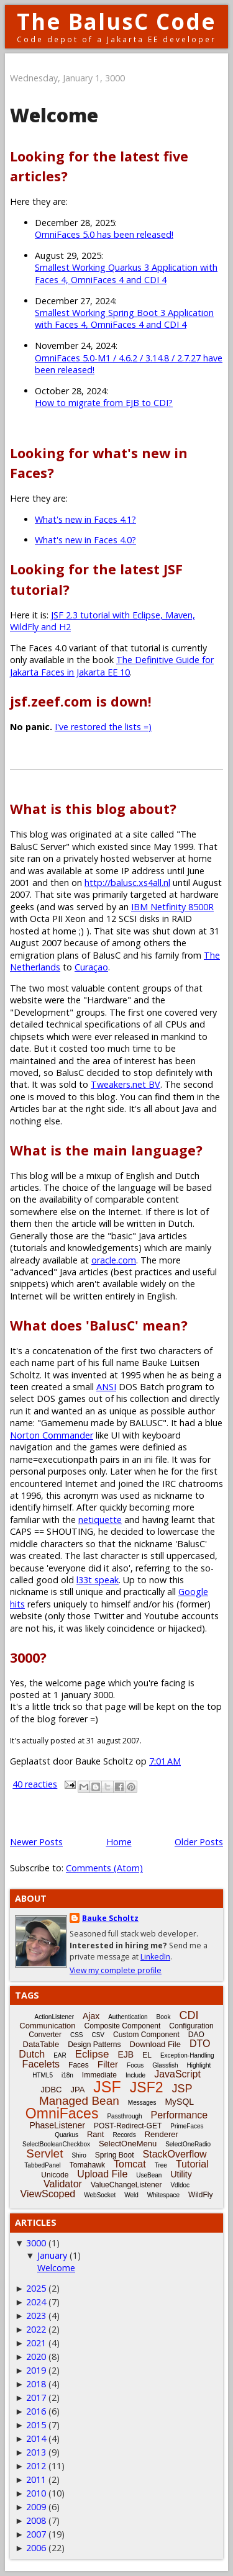  Describe the element at coordinates (36, 2384) in the screenshot. I see `2018` at that location.